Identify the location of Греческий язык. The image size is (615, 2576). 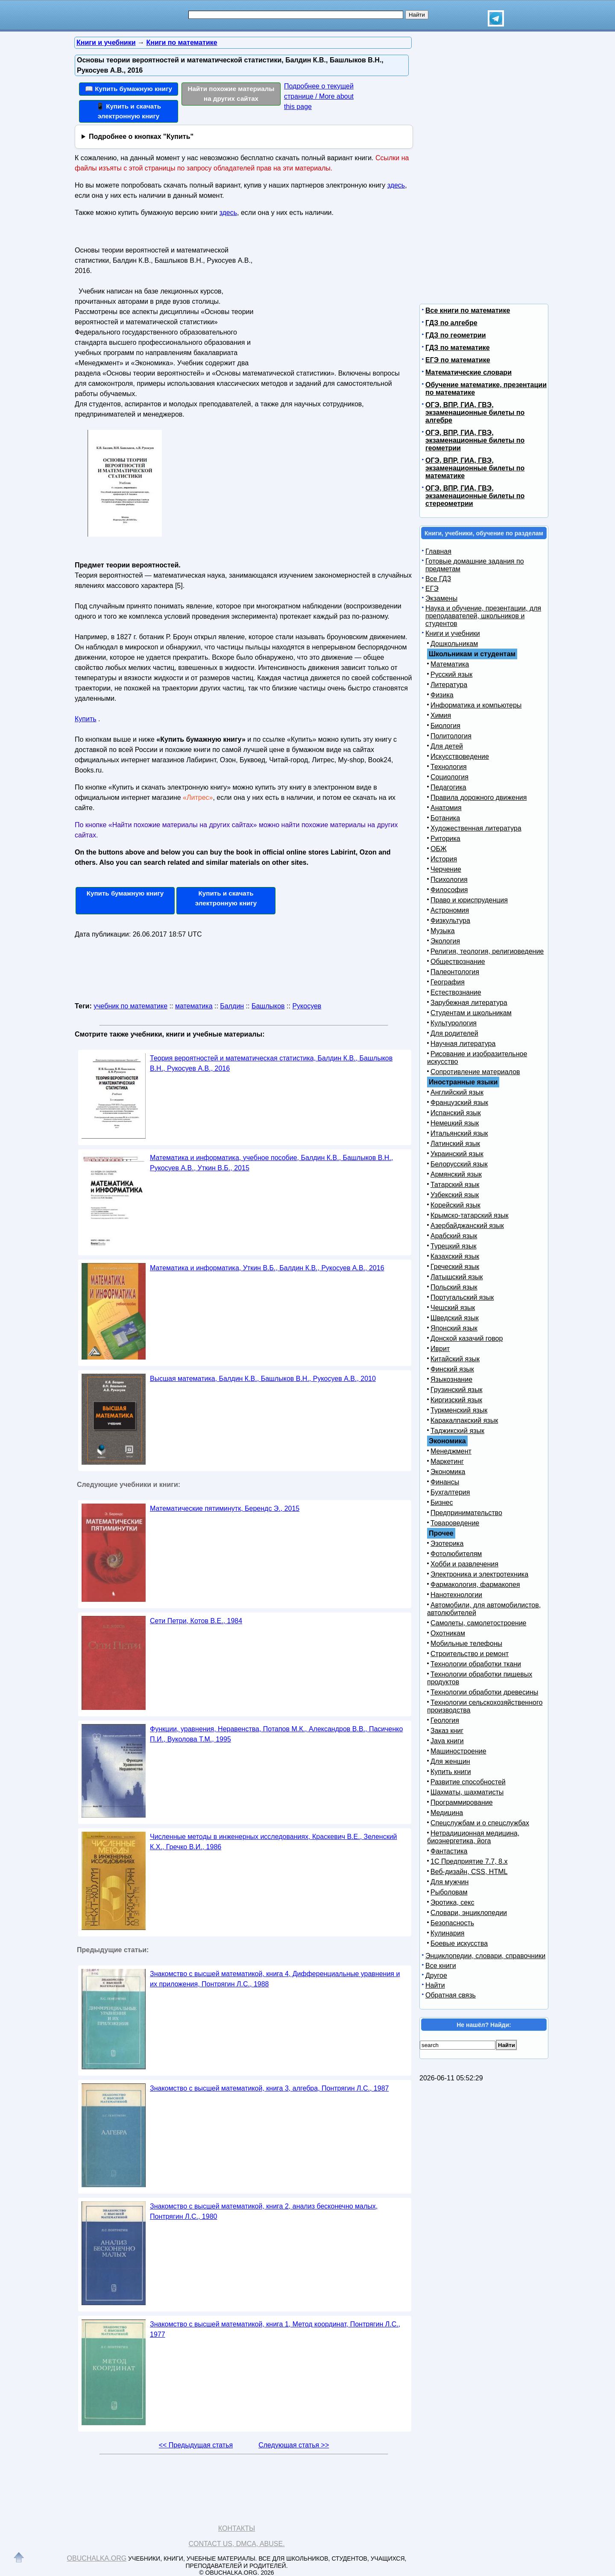
(454, 1266).